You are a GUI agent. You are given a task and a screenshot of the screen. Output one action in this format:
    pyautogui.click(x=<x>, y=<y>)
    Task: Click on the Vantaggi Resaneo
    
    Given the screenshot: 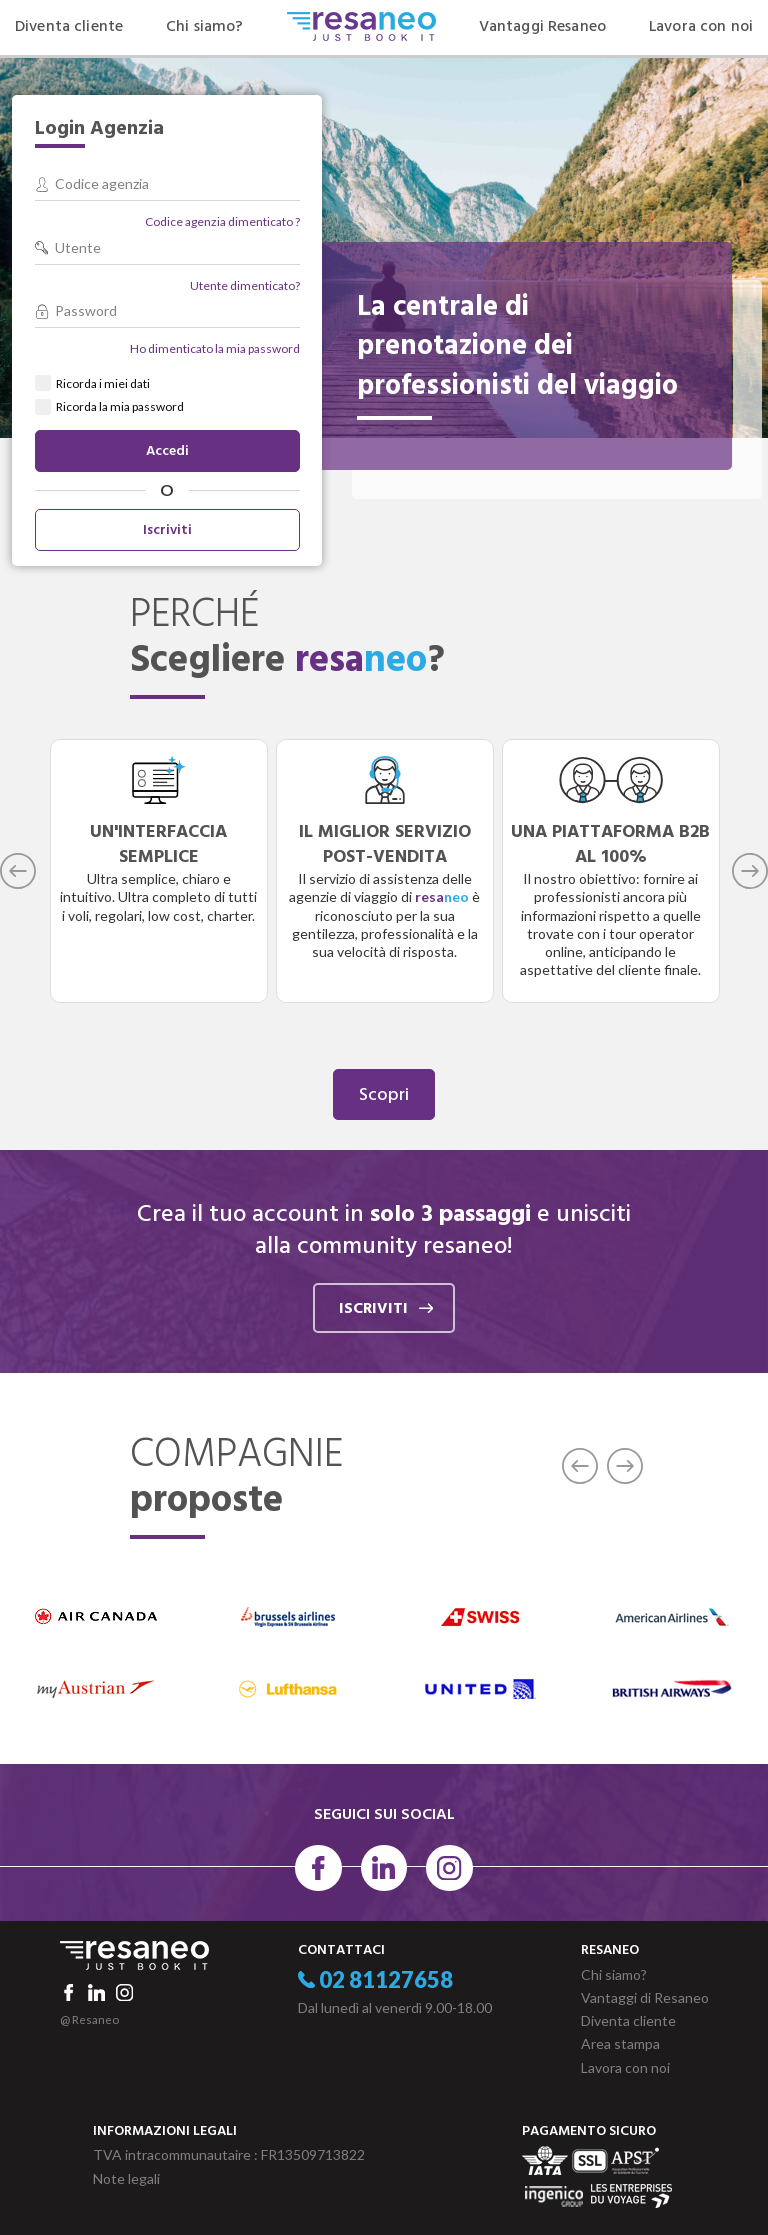 What is the action you would take?
    pyautogui.click(x=542, y=27)
    